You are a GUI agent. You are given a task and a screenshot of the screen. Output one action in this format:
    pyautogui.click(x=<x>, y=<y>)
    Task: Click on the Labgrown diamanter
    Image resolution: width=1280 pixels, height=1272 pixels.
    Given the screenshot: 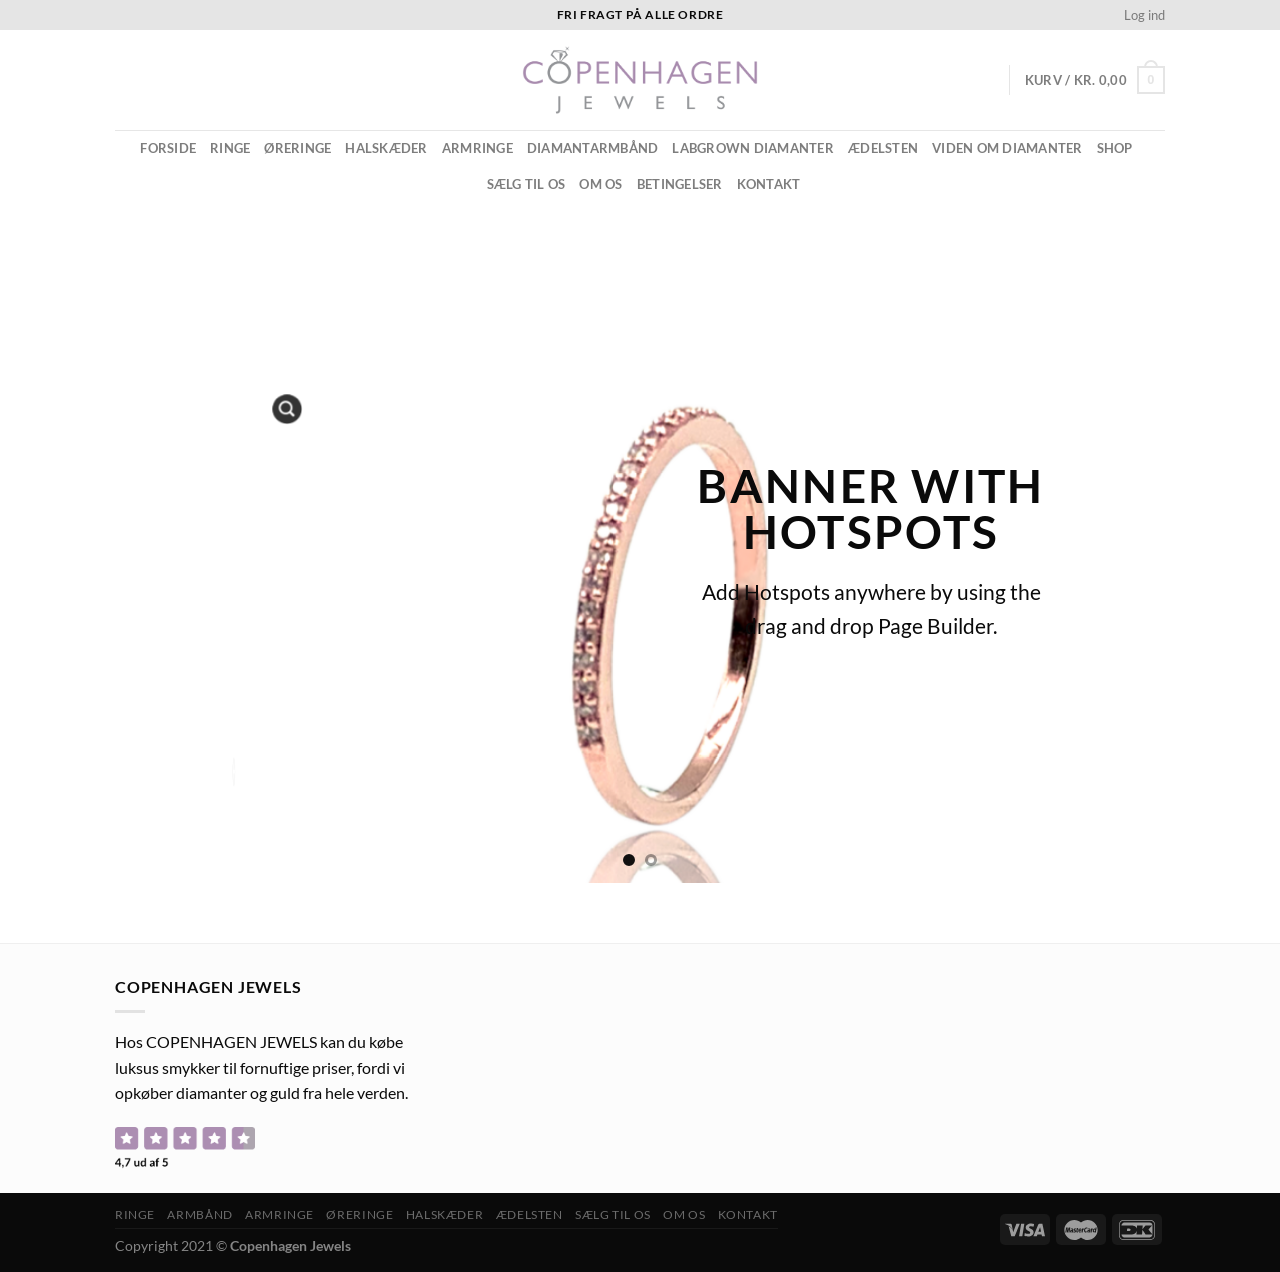 What is the action you would take?
    pyautogui.click(x=753, y=148)
    